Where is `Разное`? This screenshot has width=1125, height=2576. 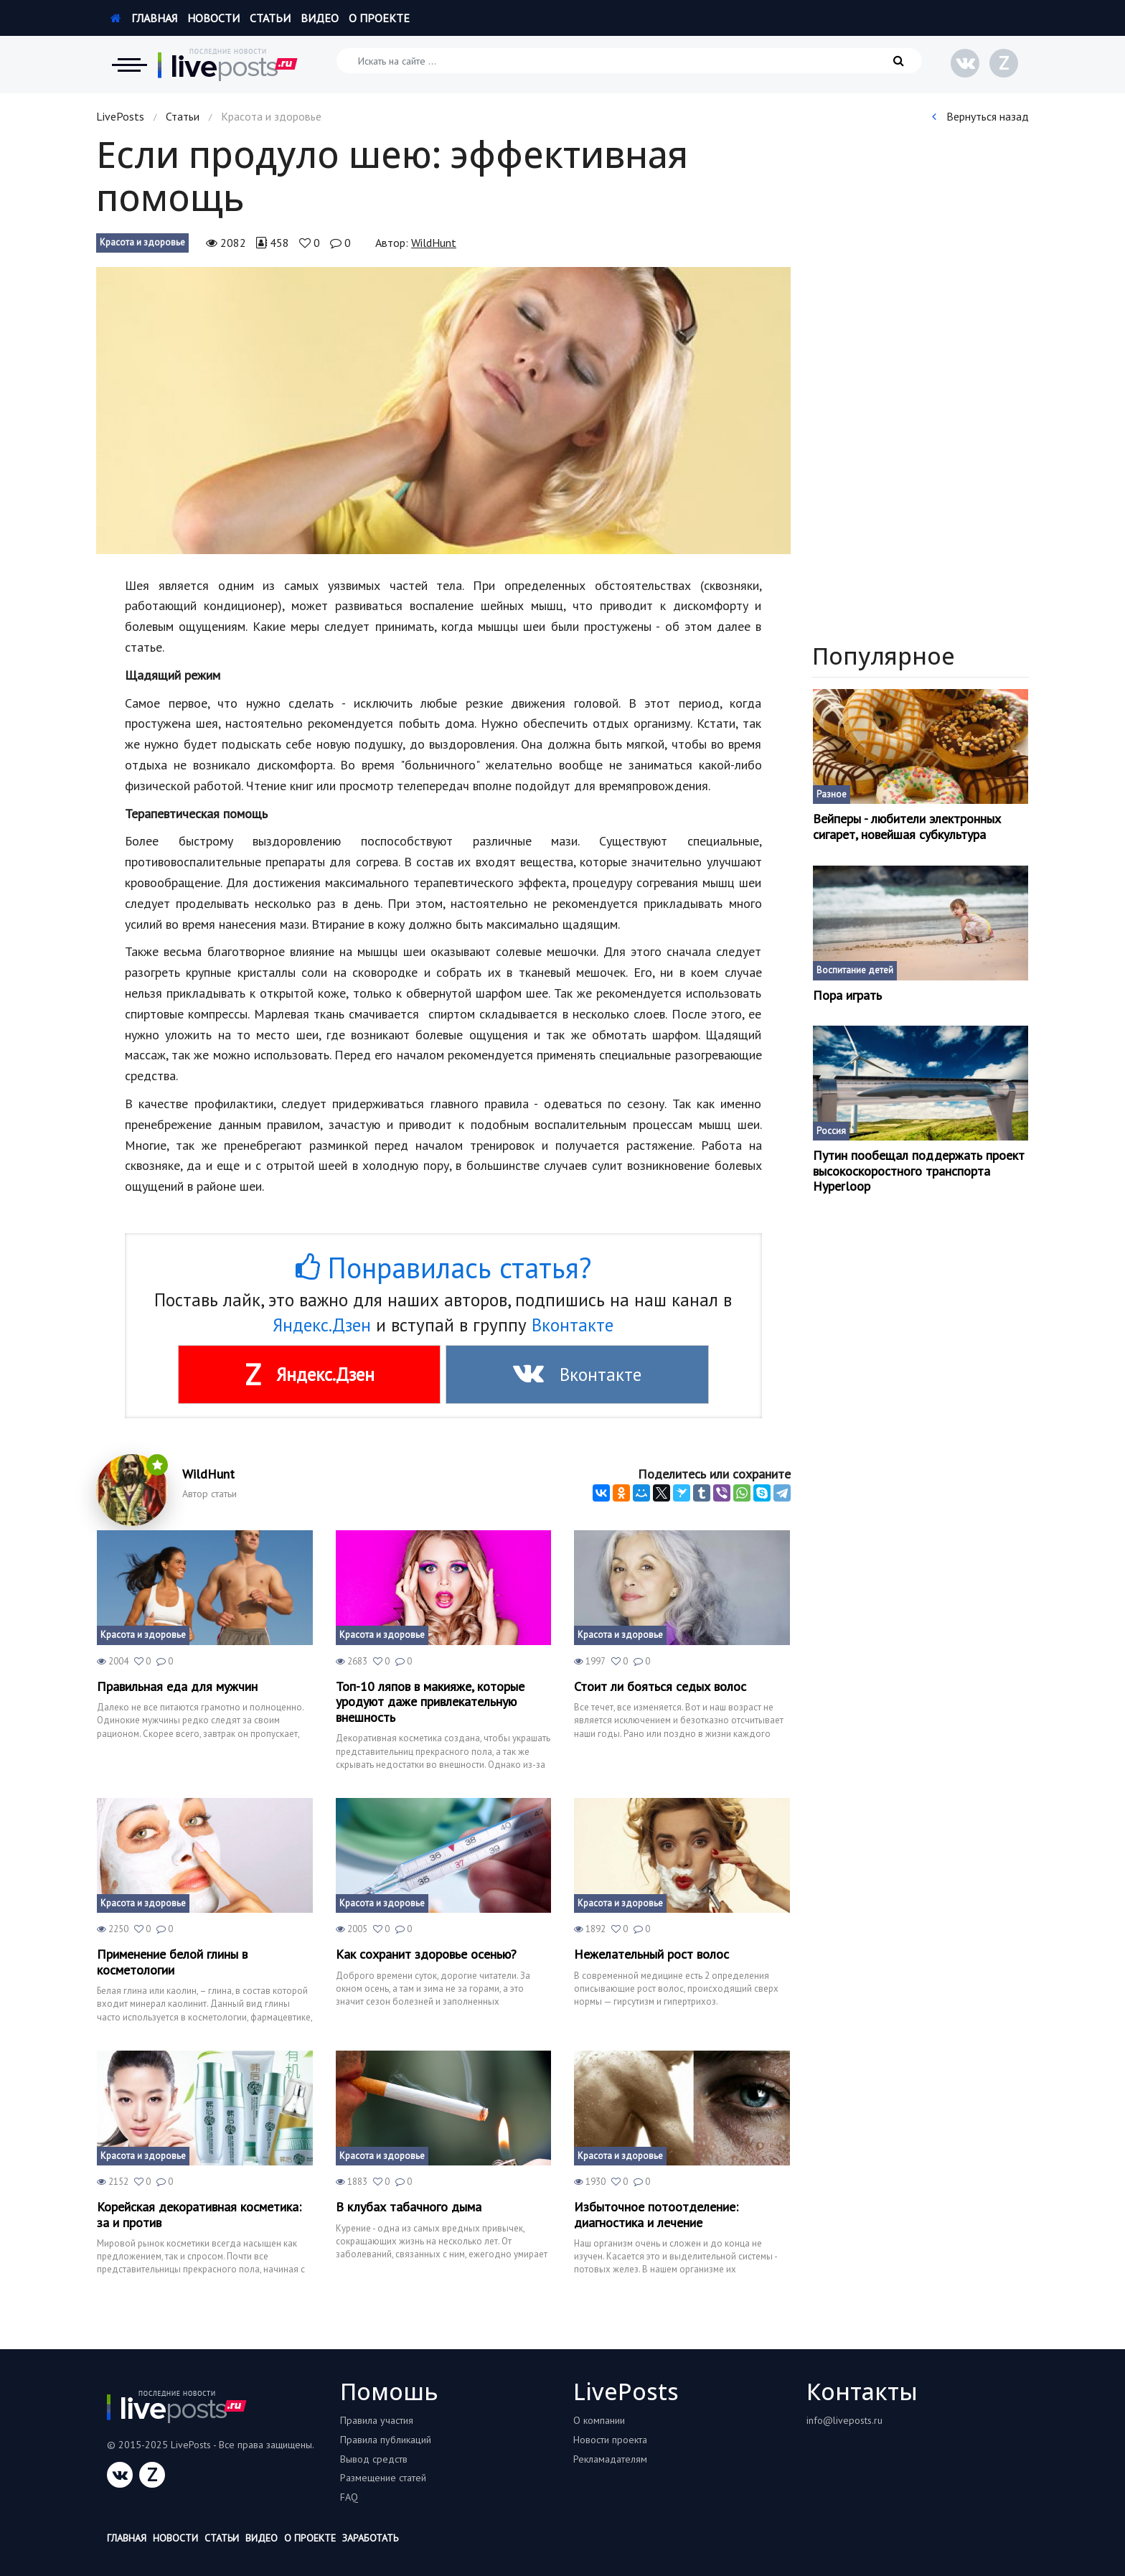
Разное is located at coordinates (831, 794).